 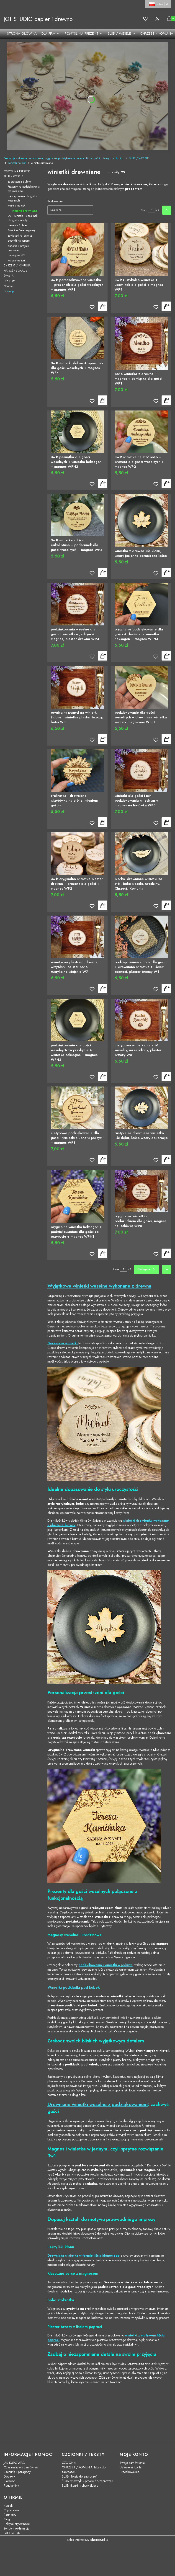 What do you see at coordinates (21, 2467) in the screenshot?
I see `Czas realizacji zamówień` at bounding box center [21, 2467].